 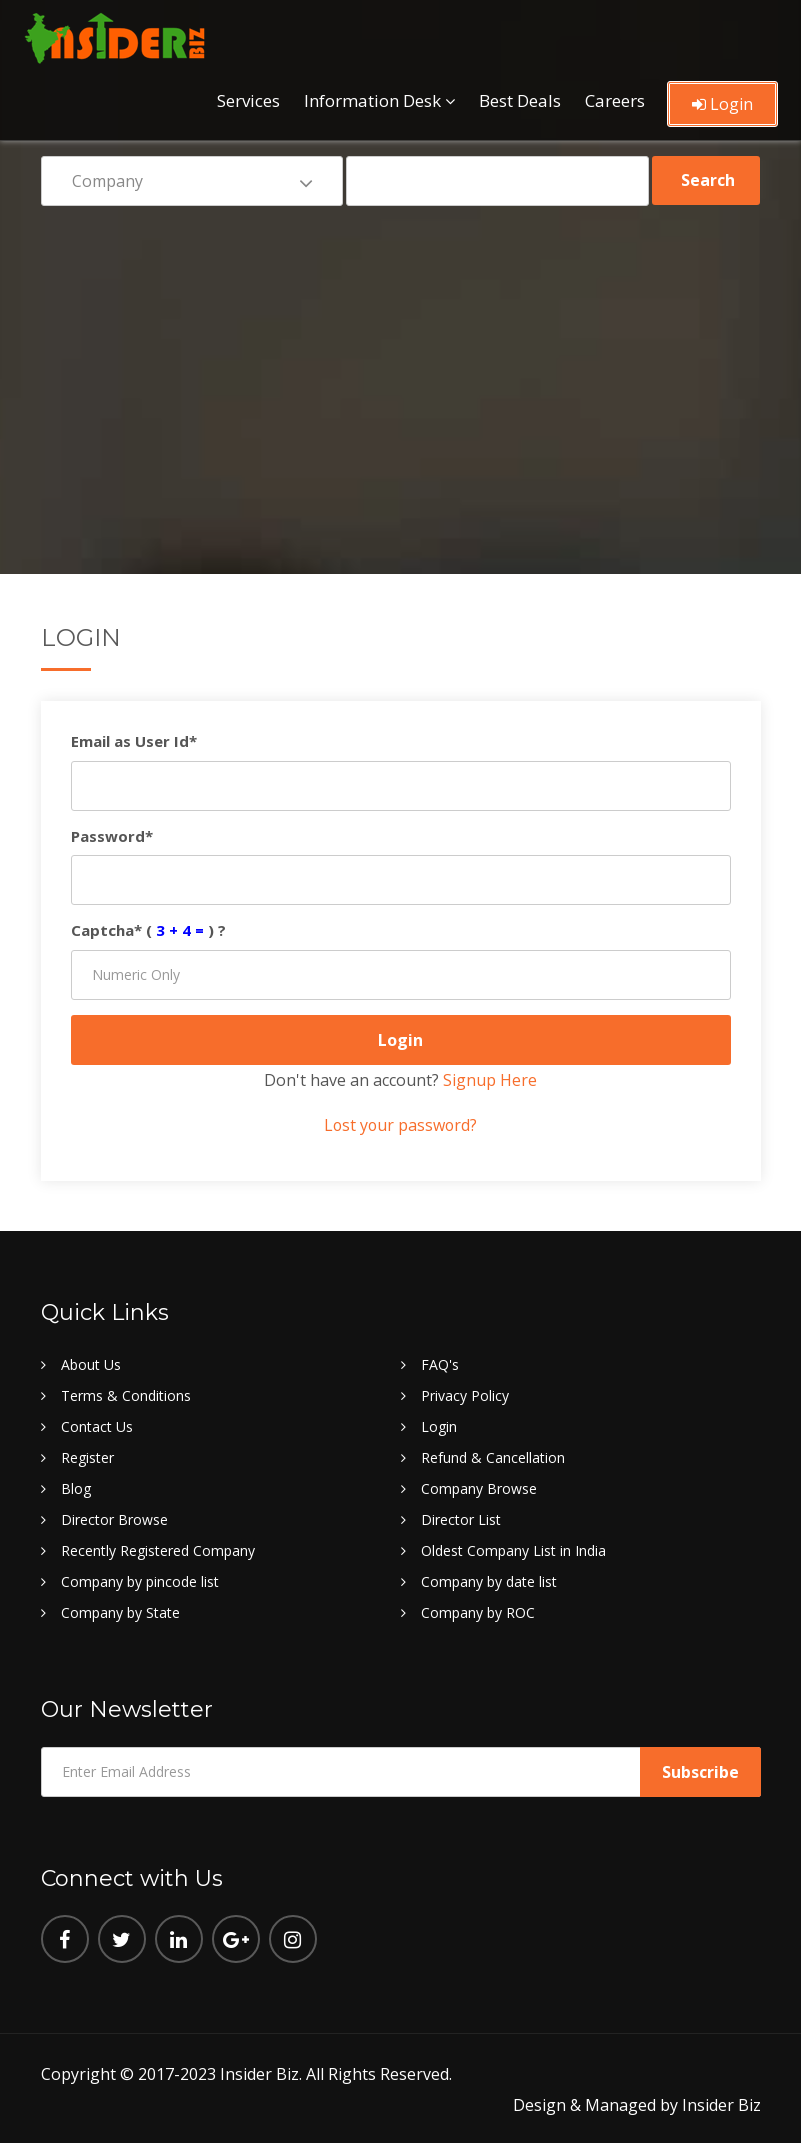 I want to click on Login, so click(x=722, y=101).